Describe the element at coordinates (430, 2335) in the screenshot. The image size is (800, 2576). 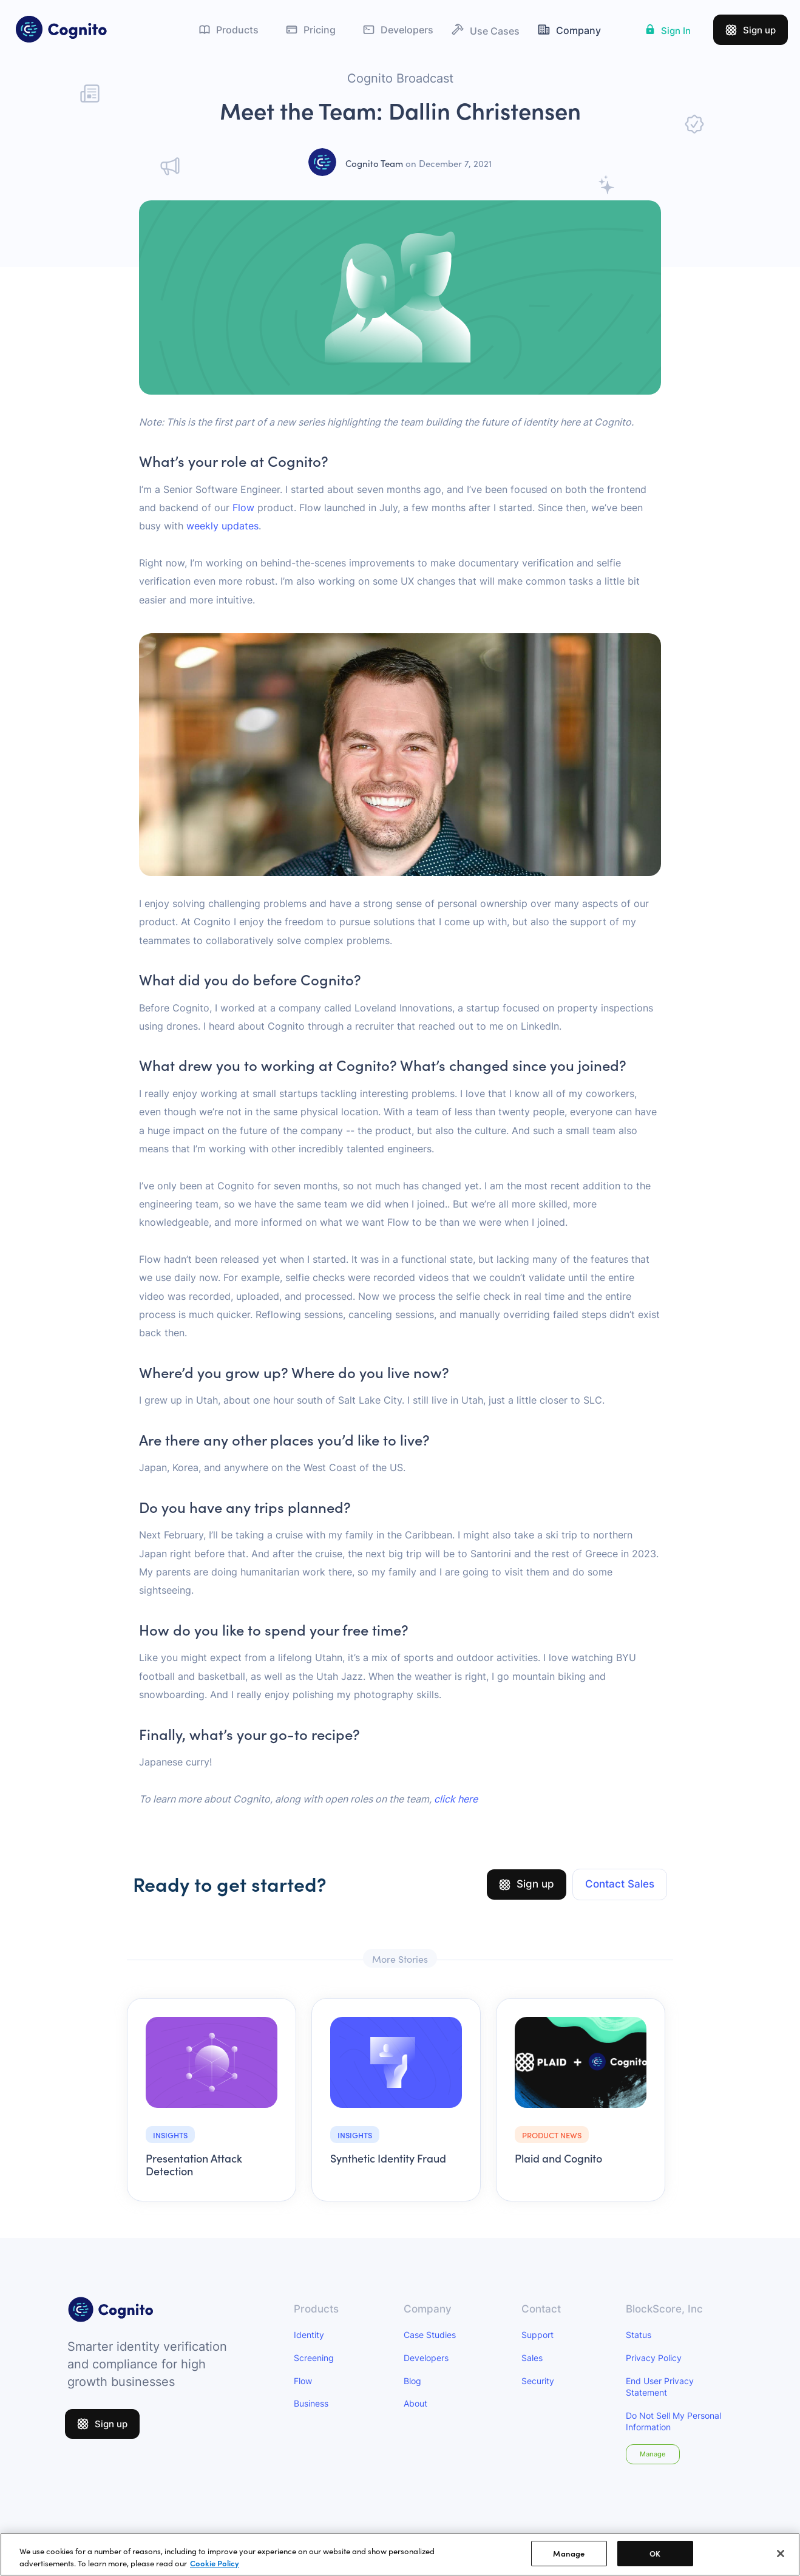
I see `Case Studies` at that location.